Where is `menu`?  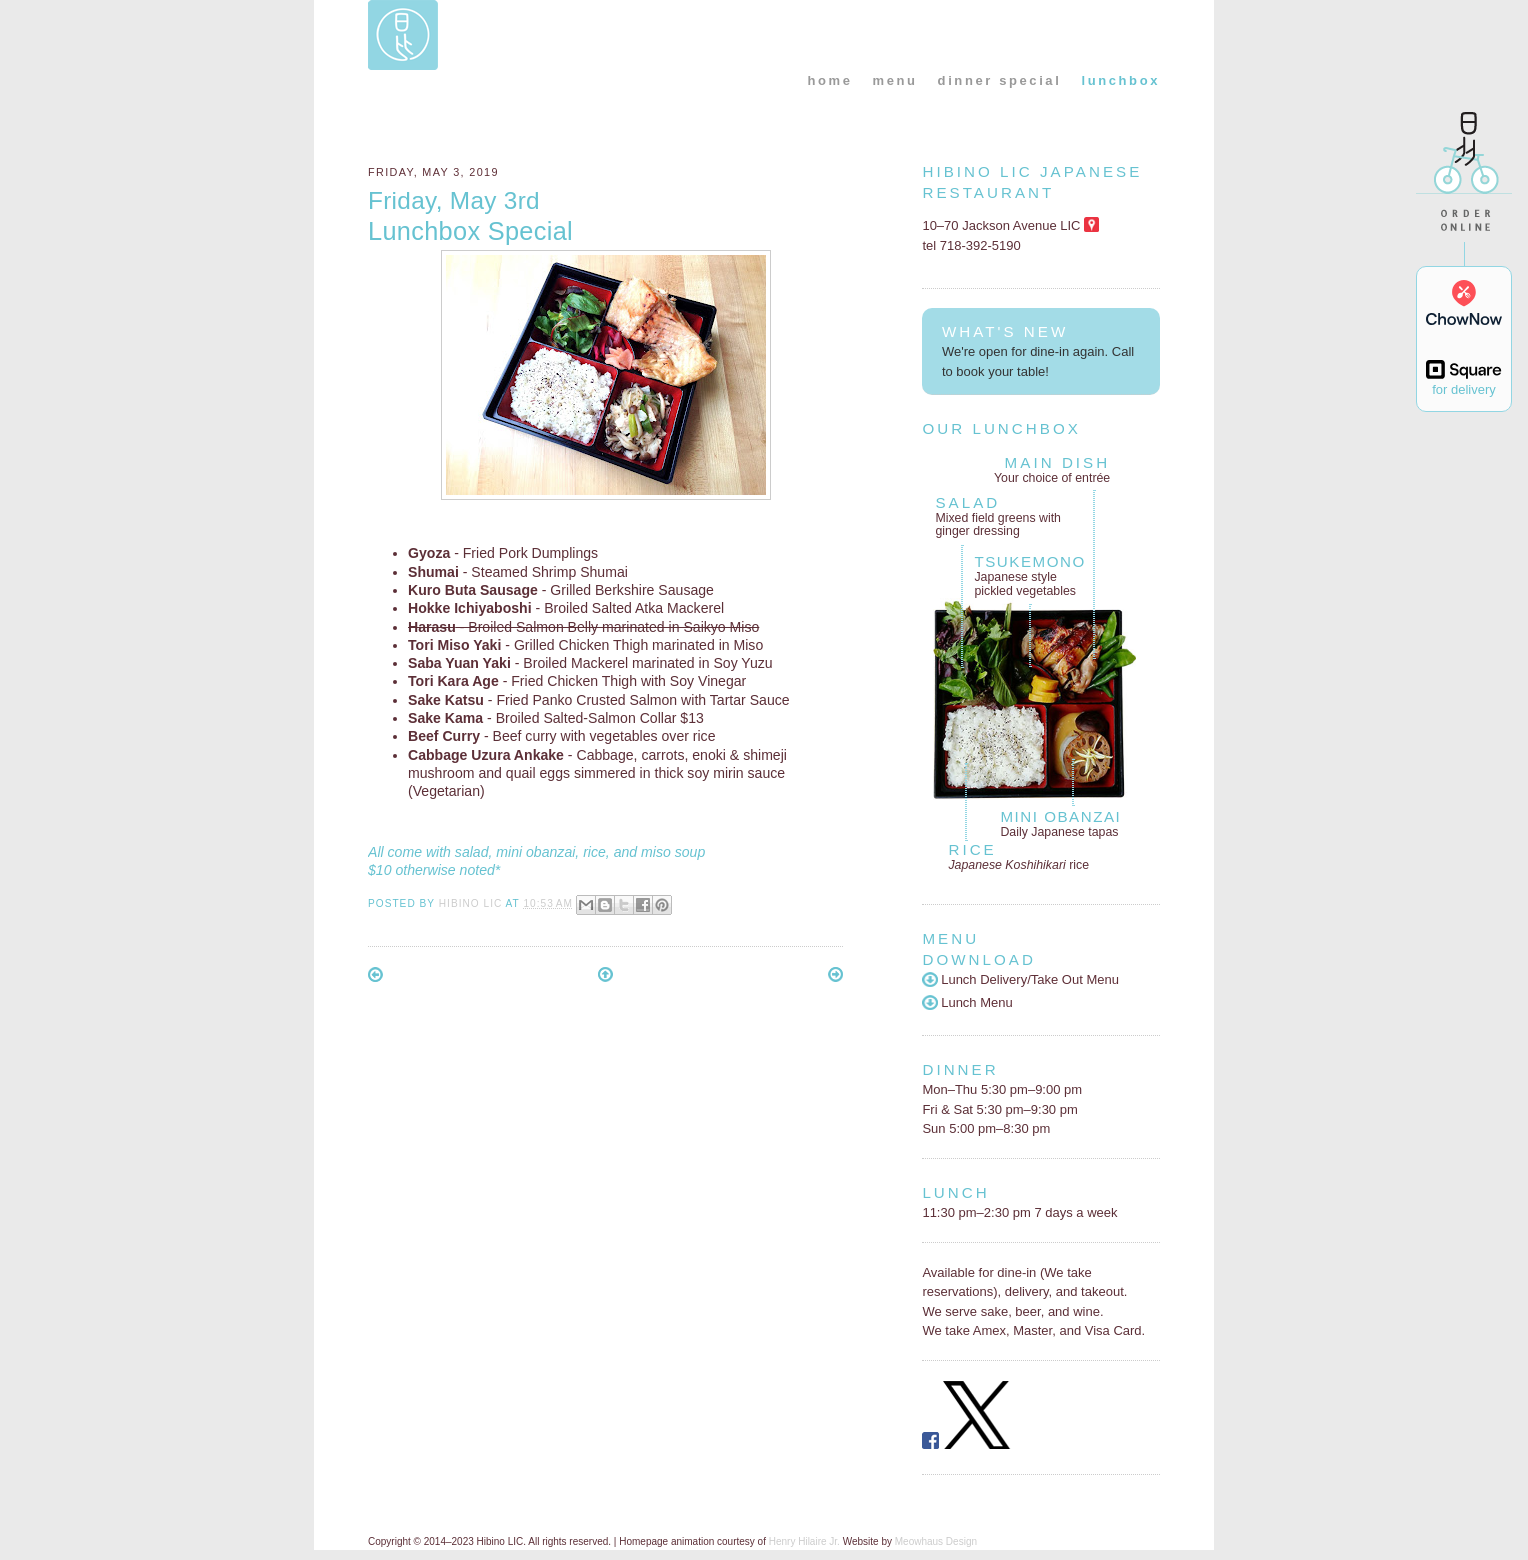
menu is located at coordinates (895, 80).